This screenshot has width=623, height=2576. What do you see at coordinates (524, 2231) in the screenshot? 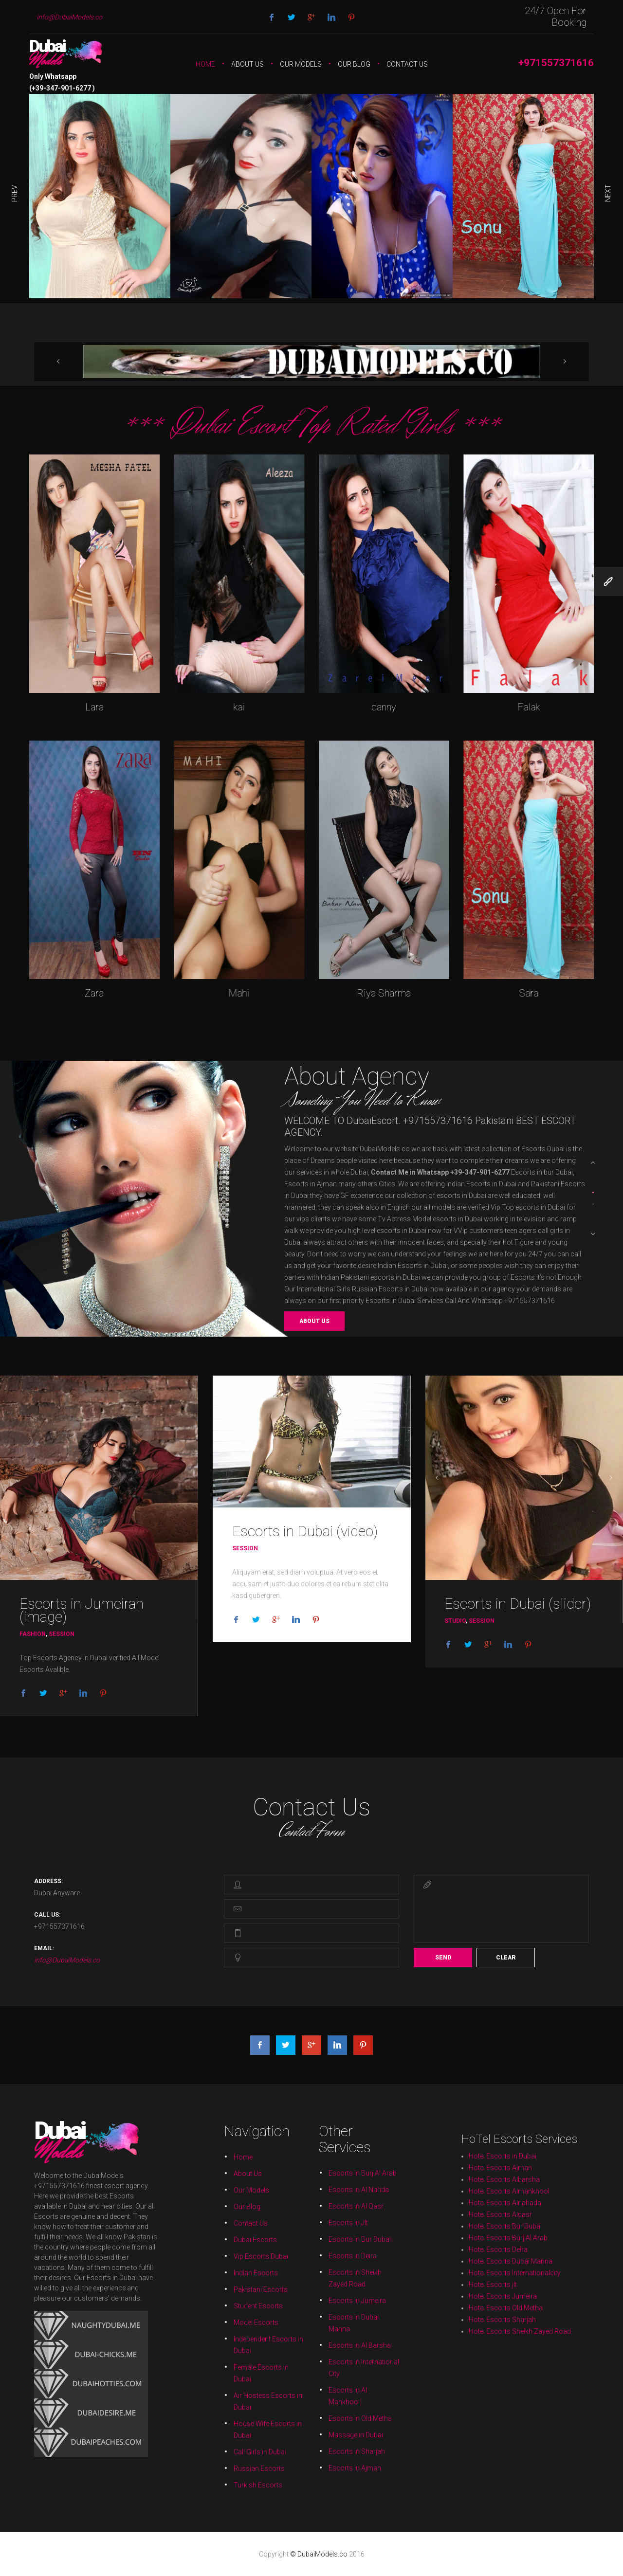
I see `Hotel Escorts Bur Dubai` at bounding box center [524, 2231].